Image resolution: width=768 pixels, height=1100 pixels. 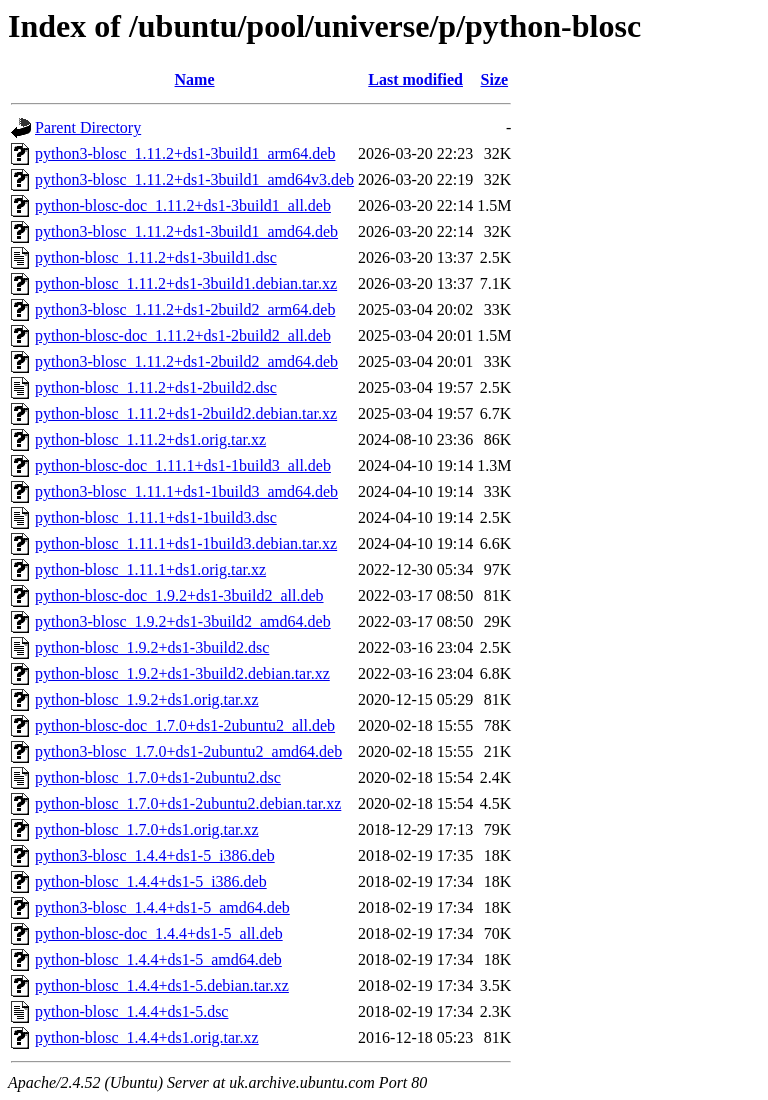 What do you see at coordinates (185, 725) in the screenshot?
I see `python-blosc-doc_1.7.0+ds1-2ubuntu2_all.deb` at bounding box center [185, 725].